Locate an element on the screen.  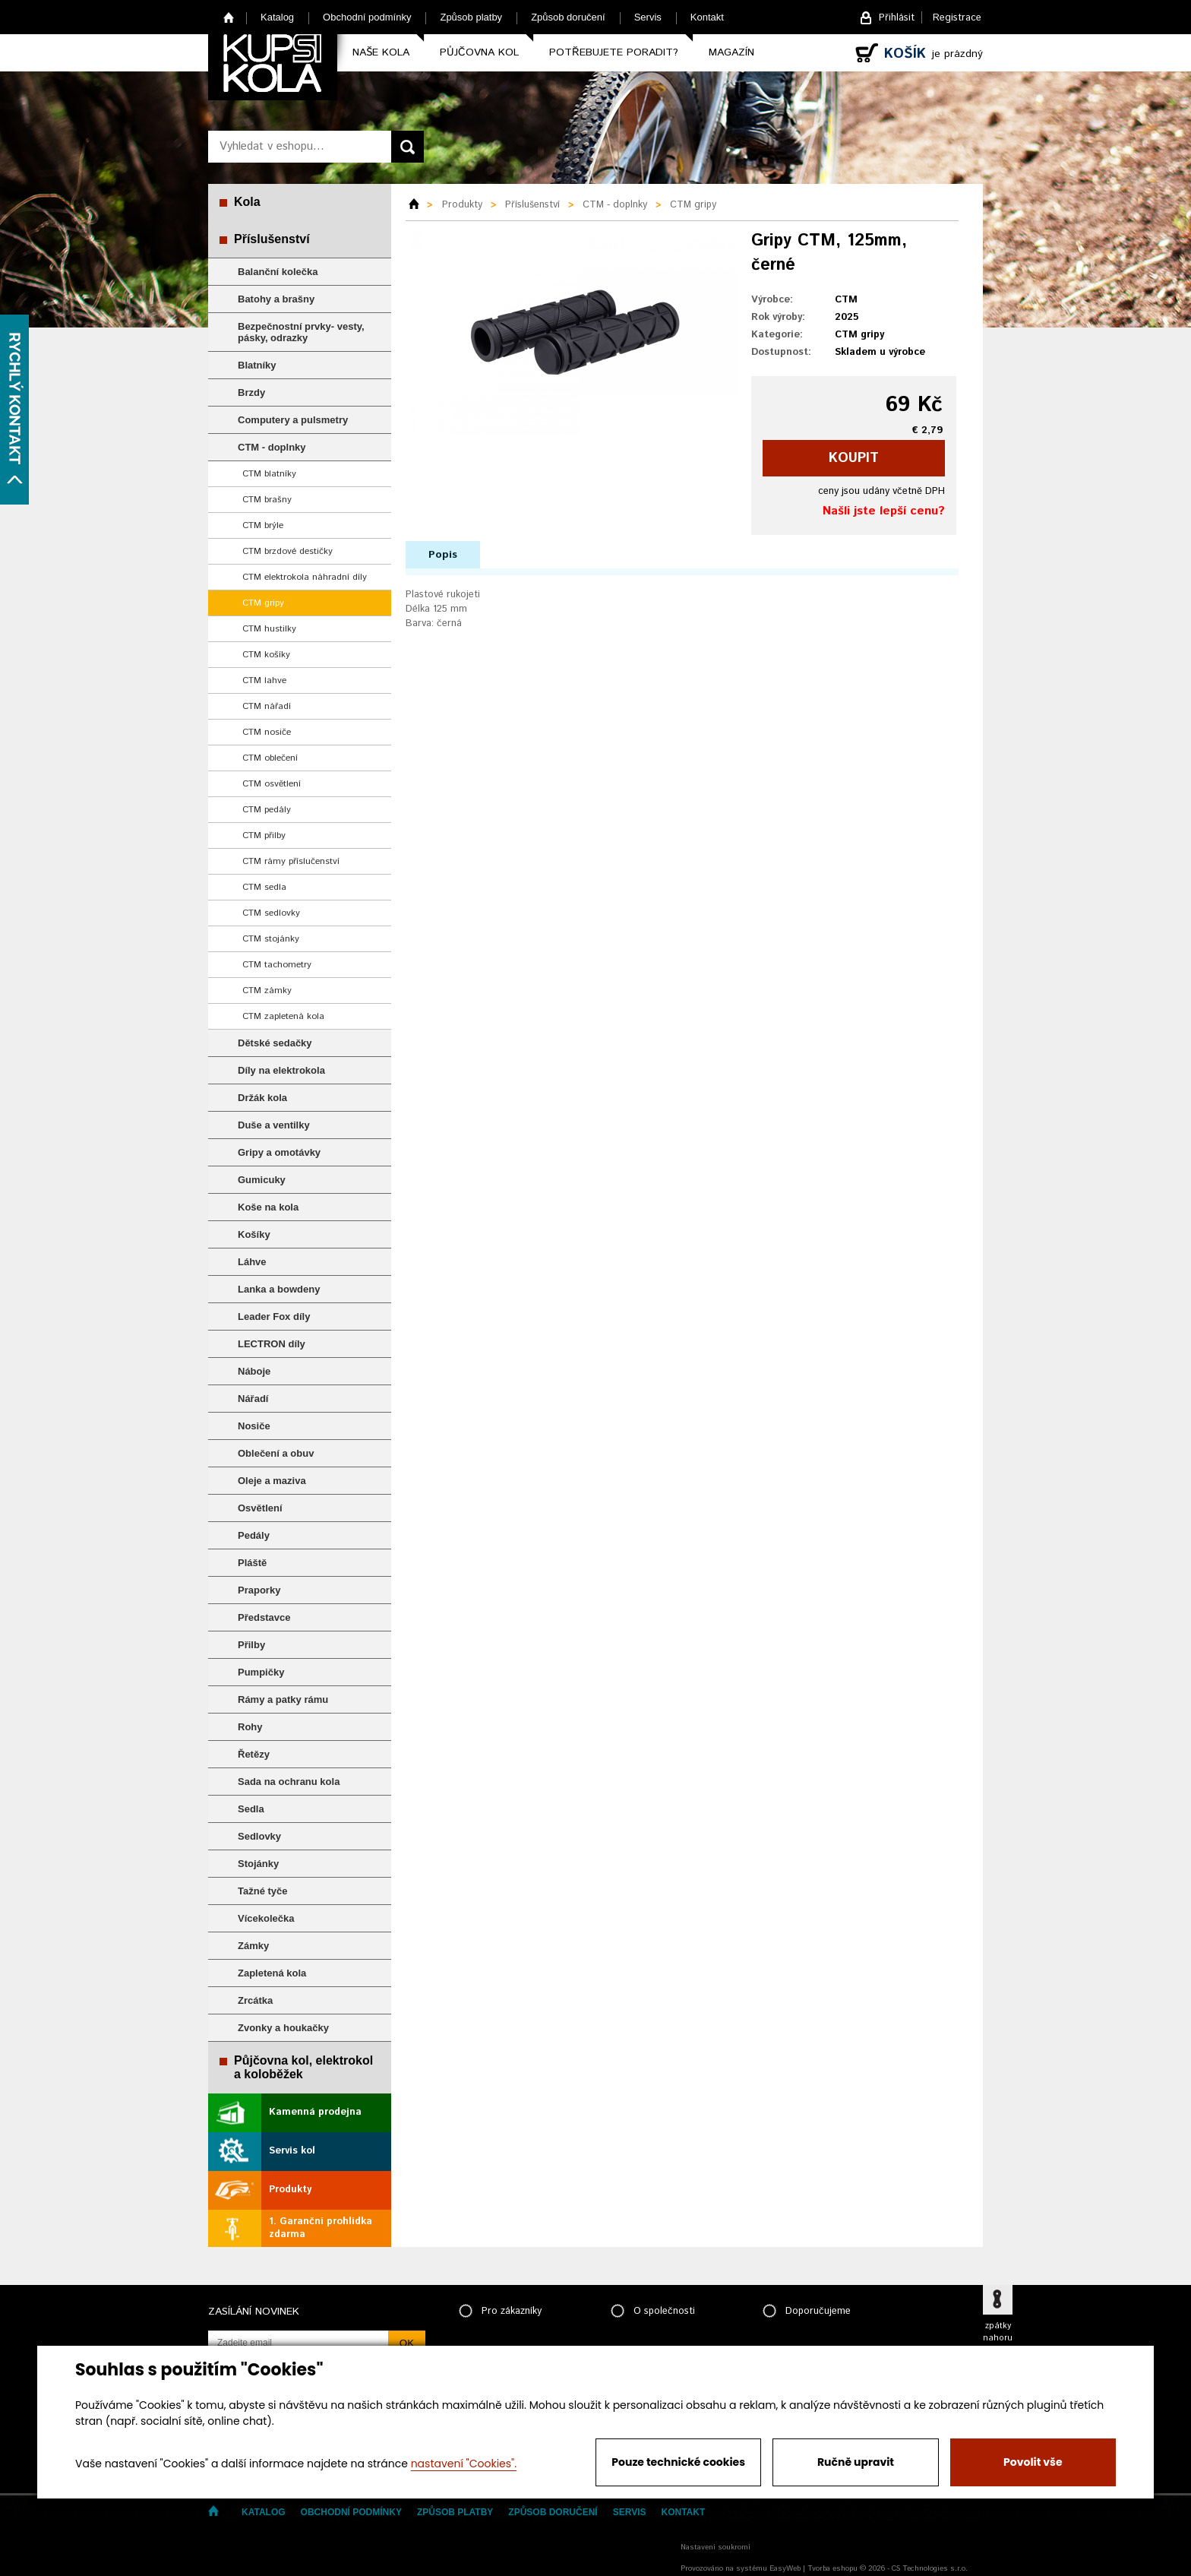
CTM nosiče is located at coordinates (266, 732).